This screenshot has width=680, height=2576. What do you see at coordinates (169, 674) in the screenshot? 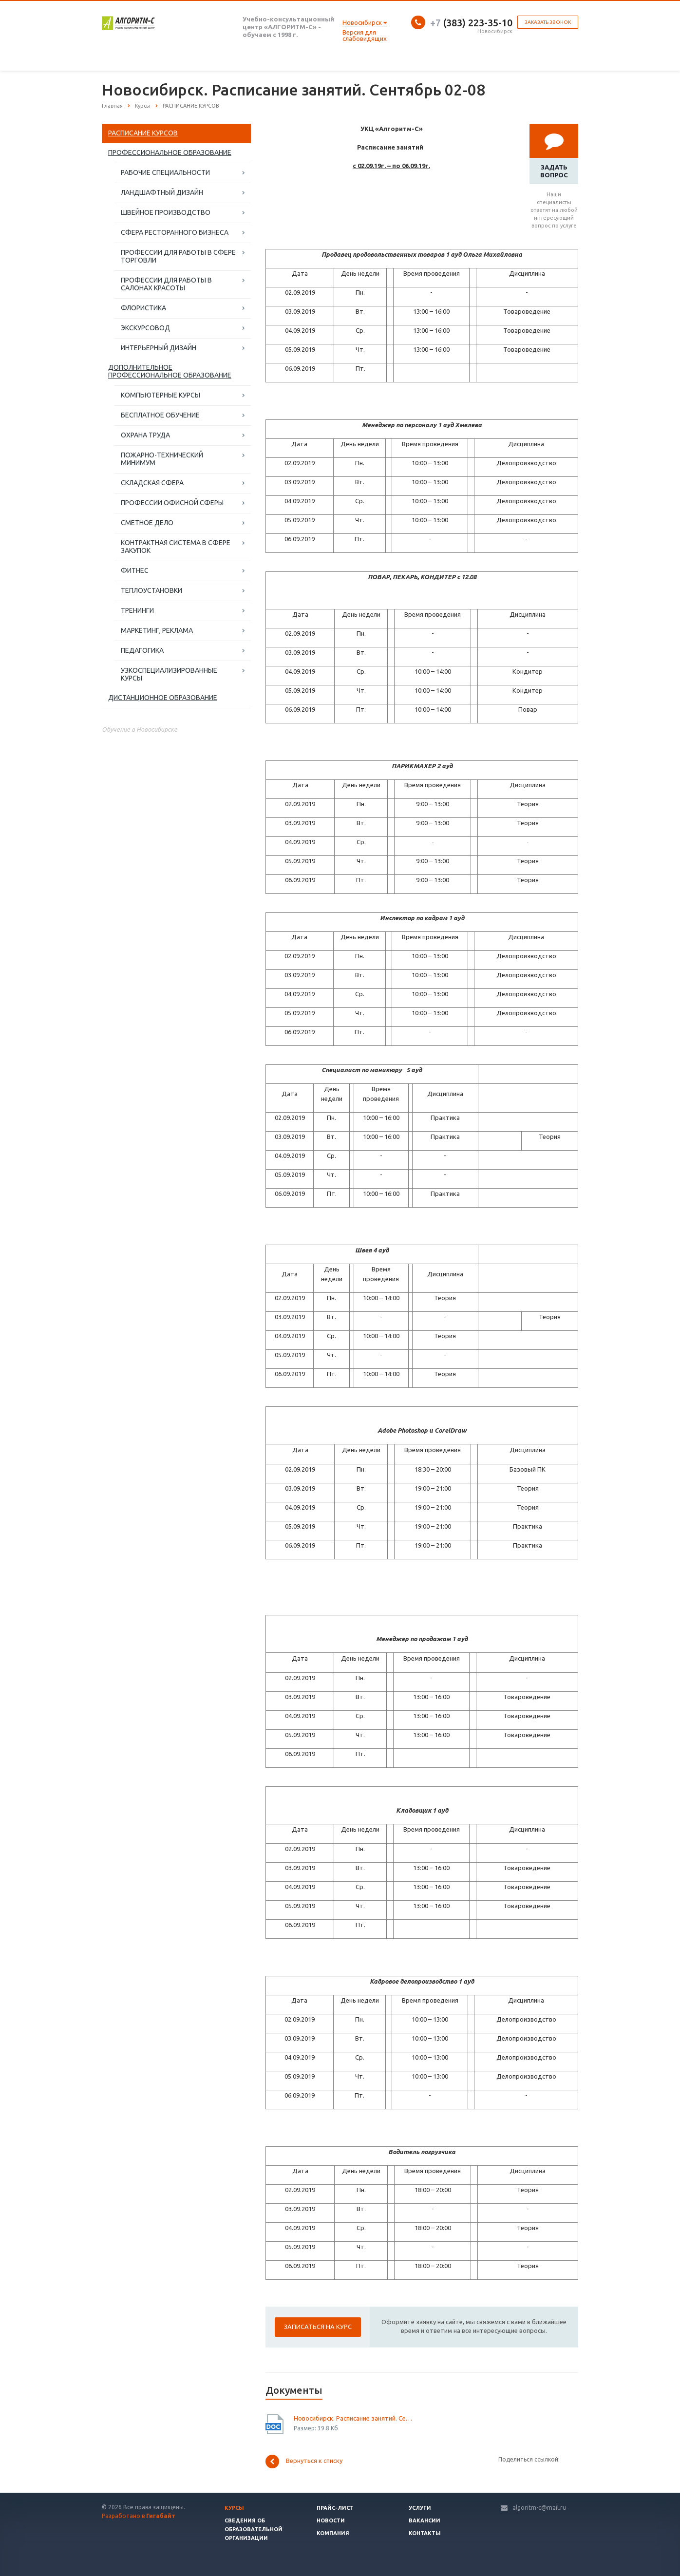
I see `УЗКОСПЕЦИАЛИЗИРОВАННЫЕ КУРСЫ` at bounding box center [169, 674].